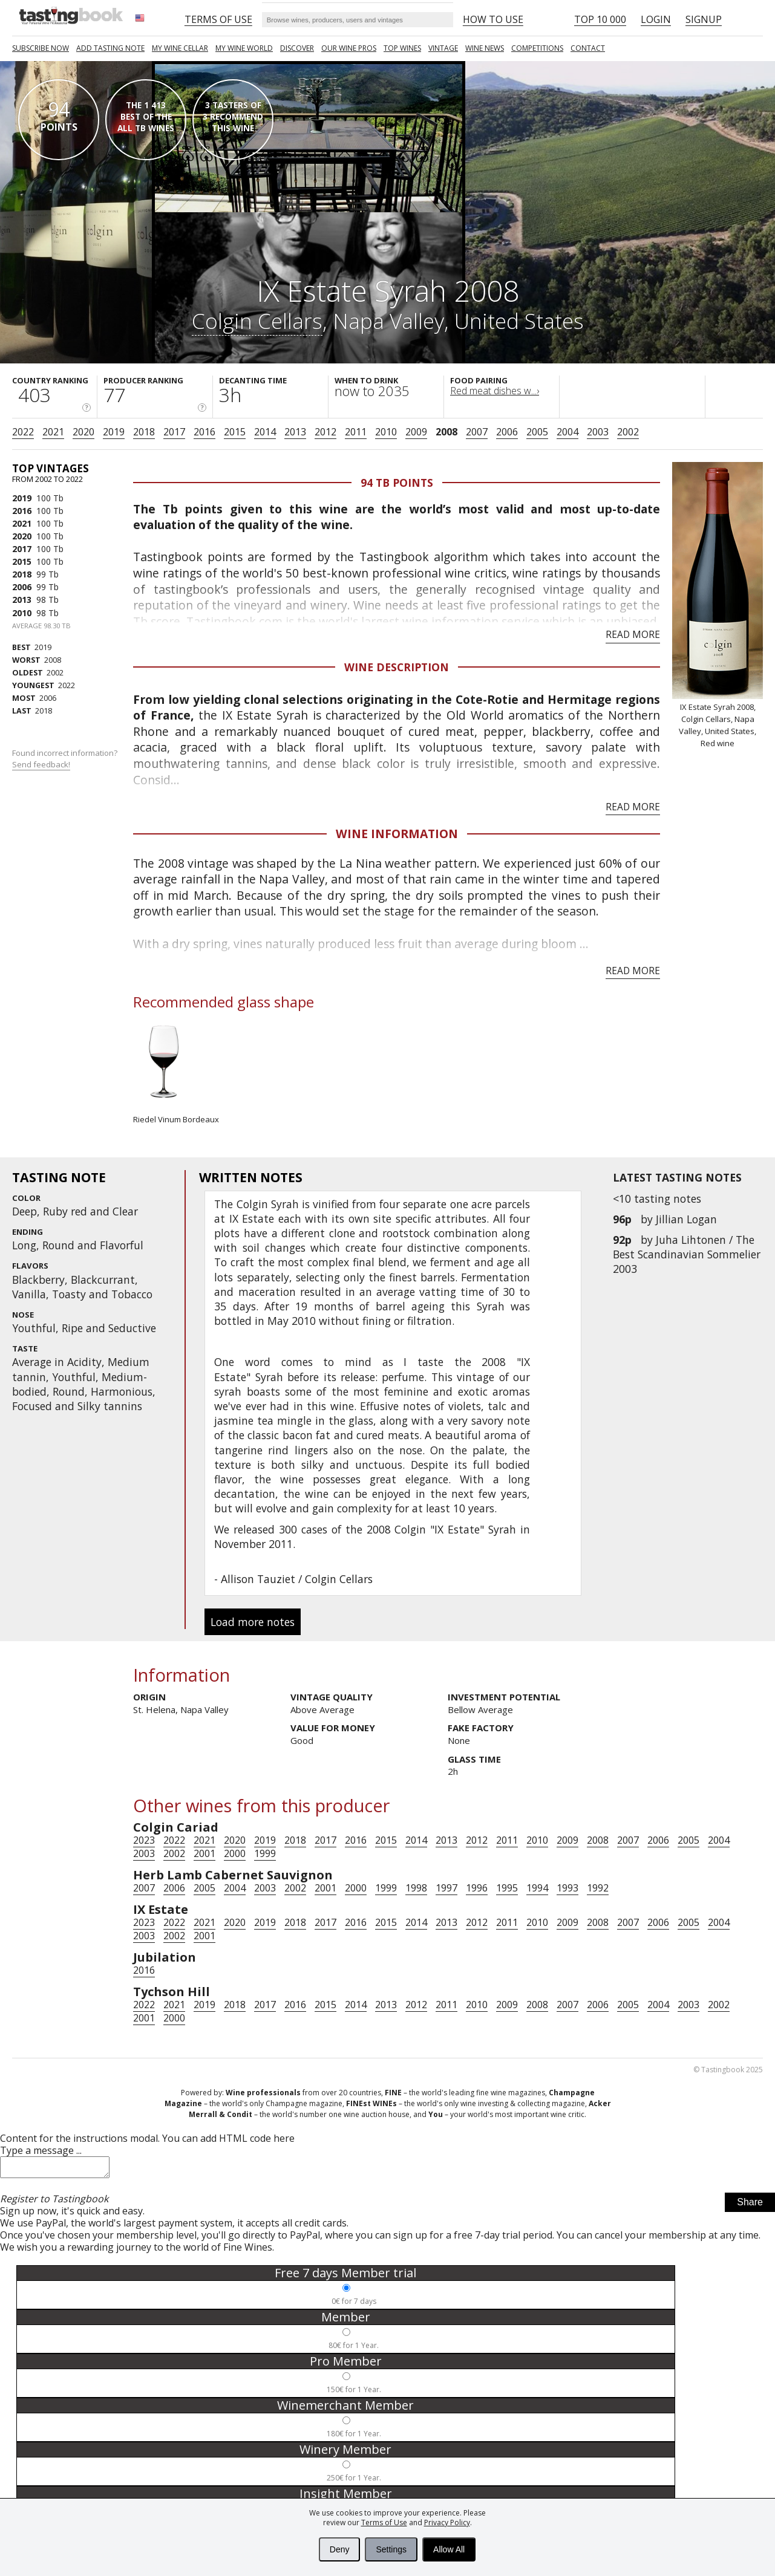 The width and height of the screenshot is (775, 2576). Describe the element at coordinates (110, 48) in the screenshot. I see `Add tasting note` at that location.